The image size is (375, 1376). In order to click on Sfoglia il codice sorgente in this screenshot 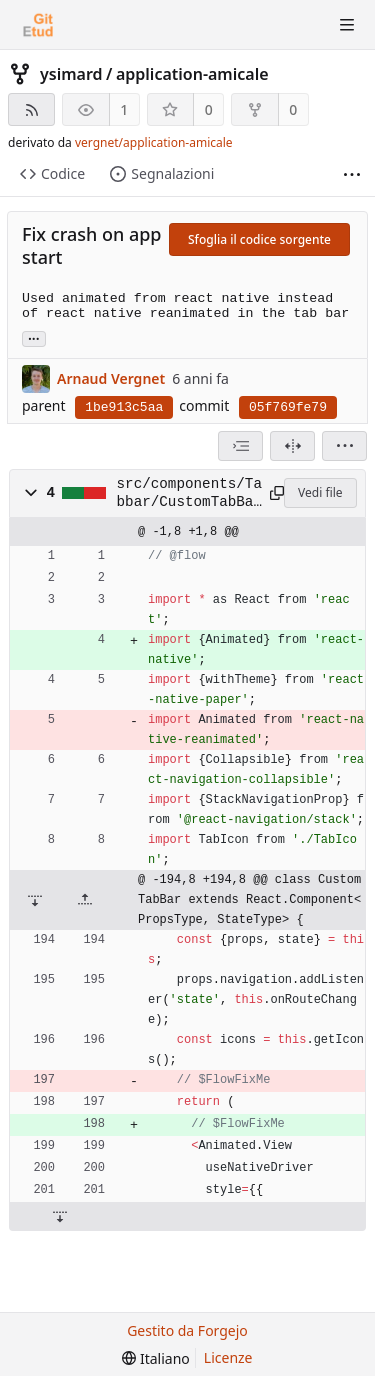, I will do `click(259, 239)`.